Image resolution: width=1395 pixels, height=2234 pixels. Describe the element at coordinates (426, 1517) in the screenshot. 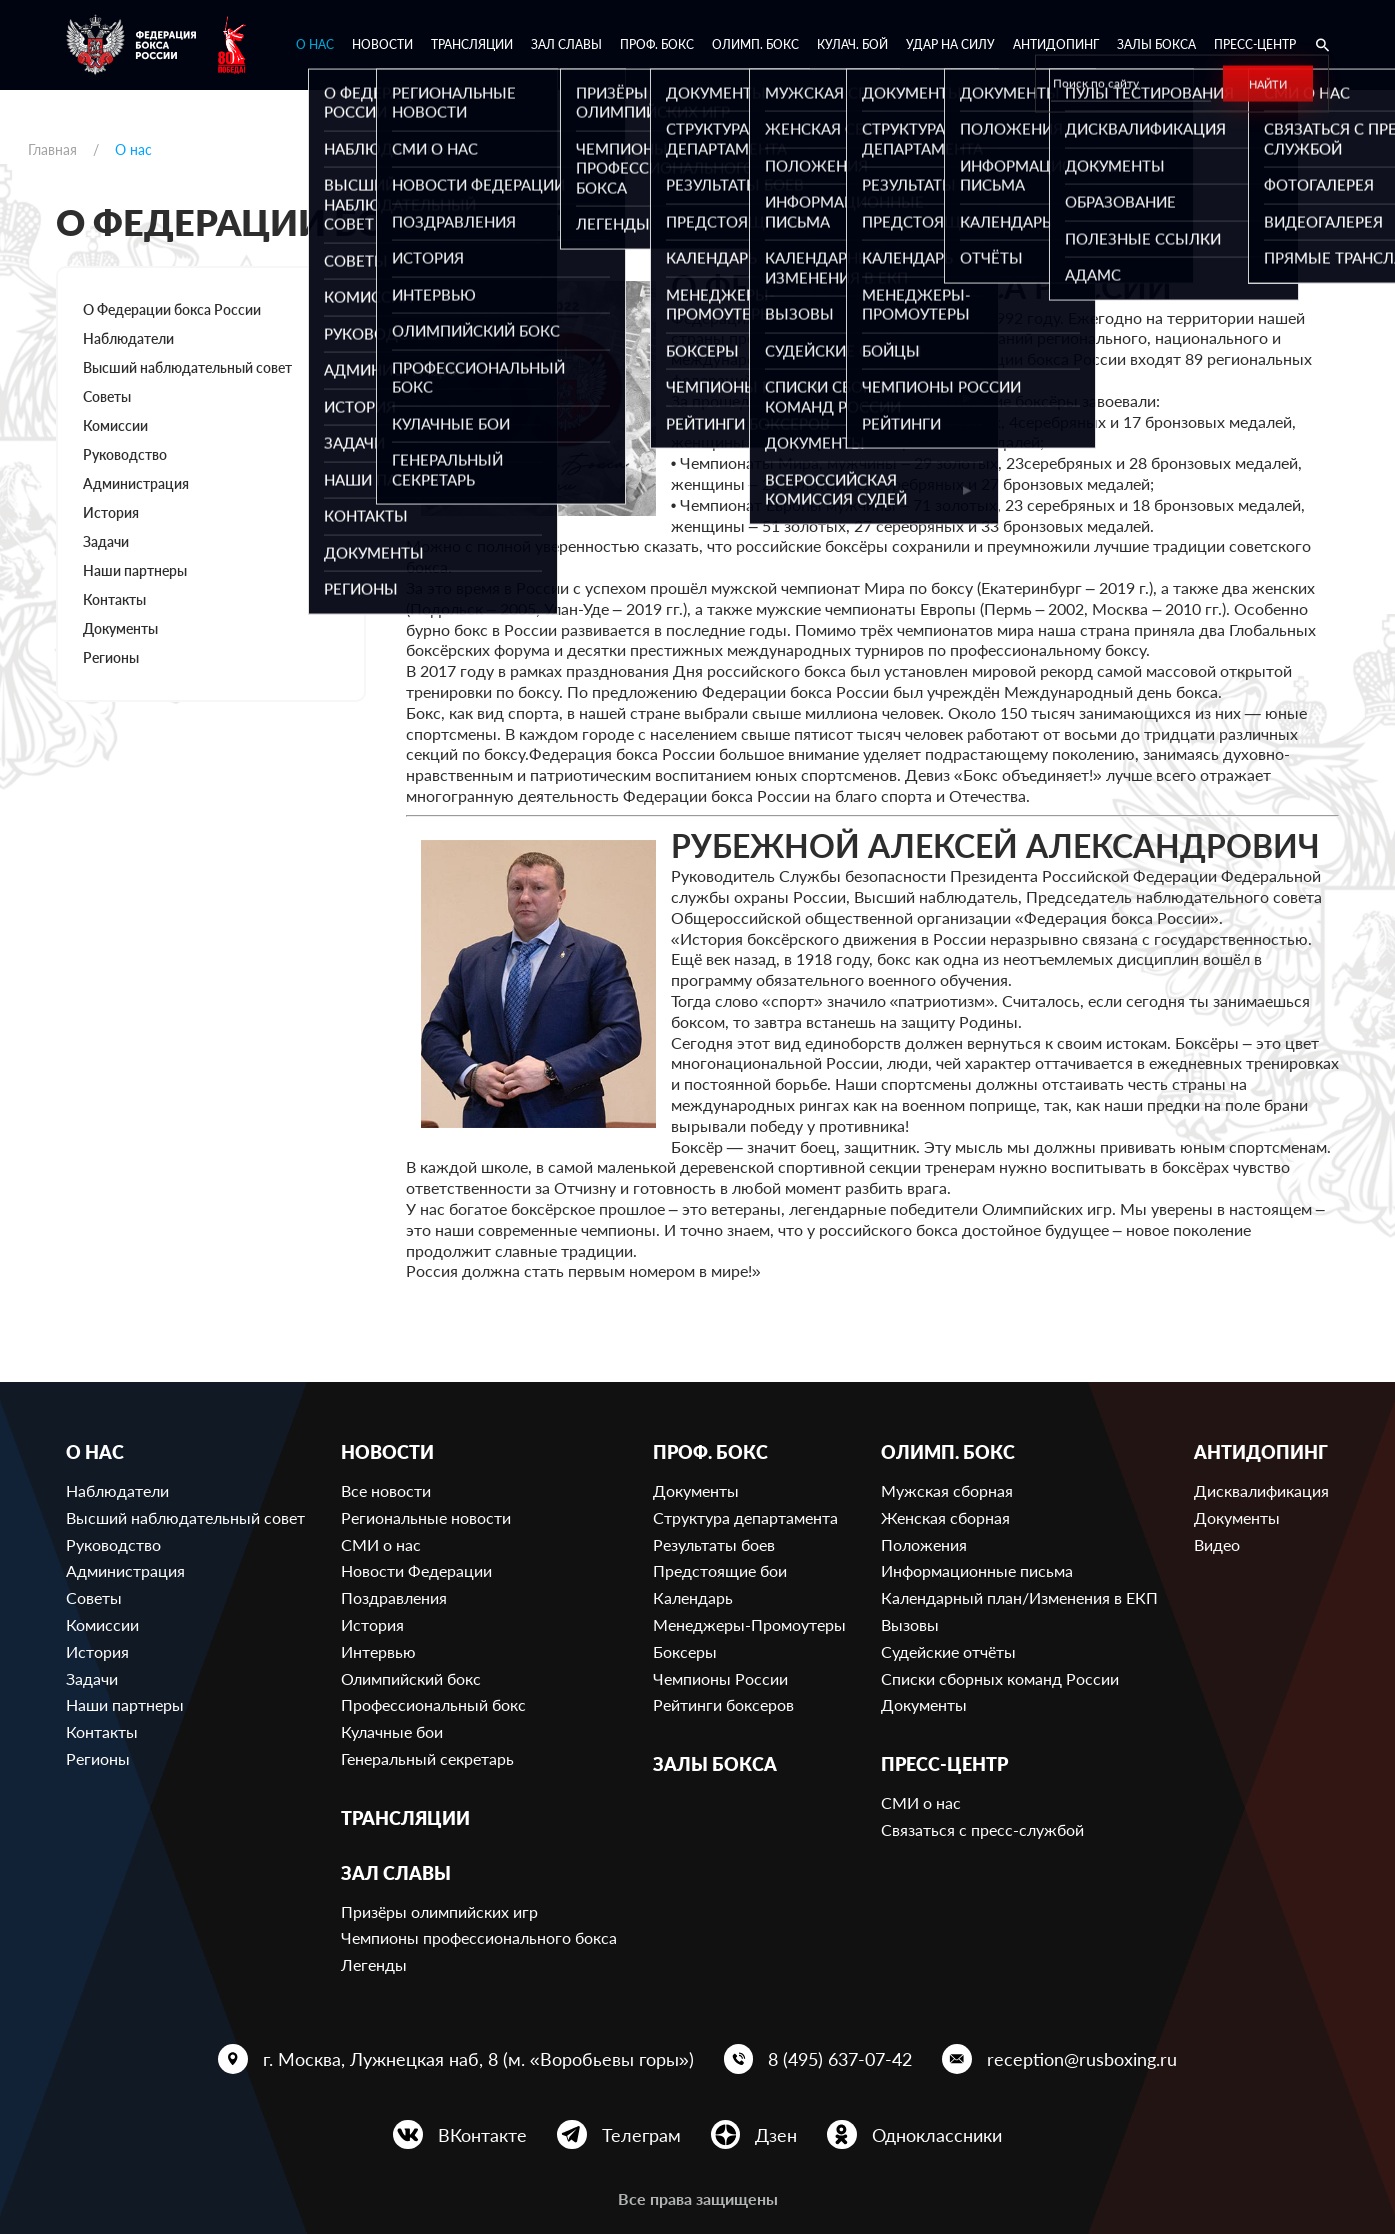

I see `Региональные новости` at that location.